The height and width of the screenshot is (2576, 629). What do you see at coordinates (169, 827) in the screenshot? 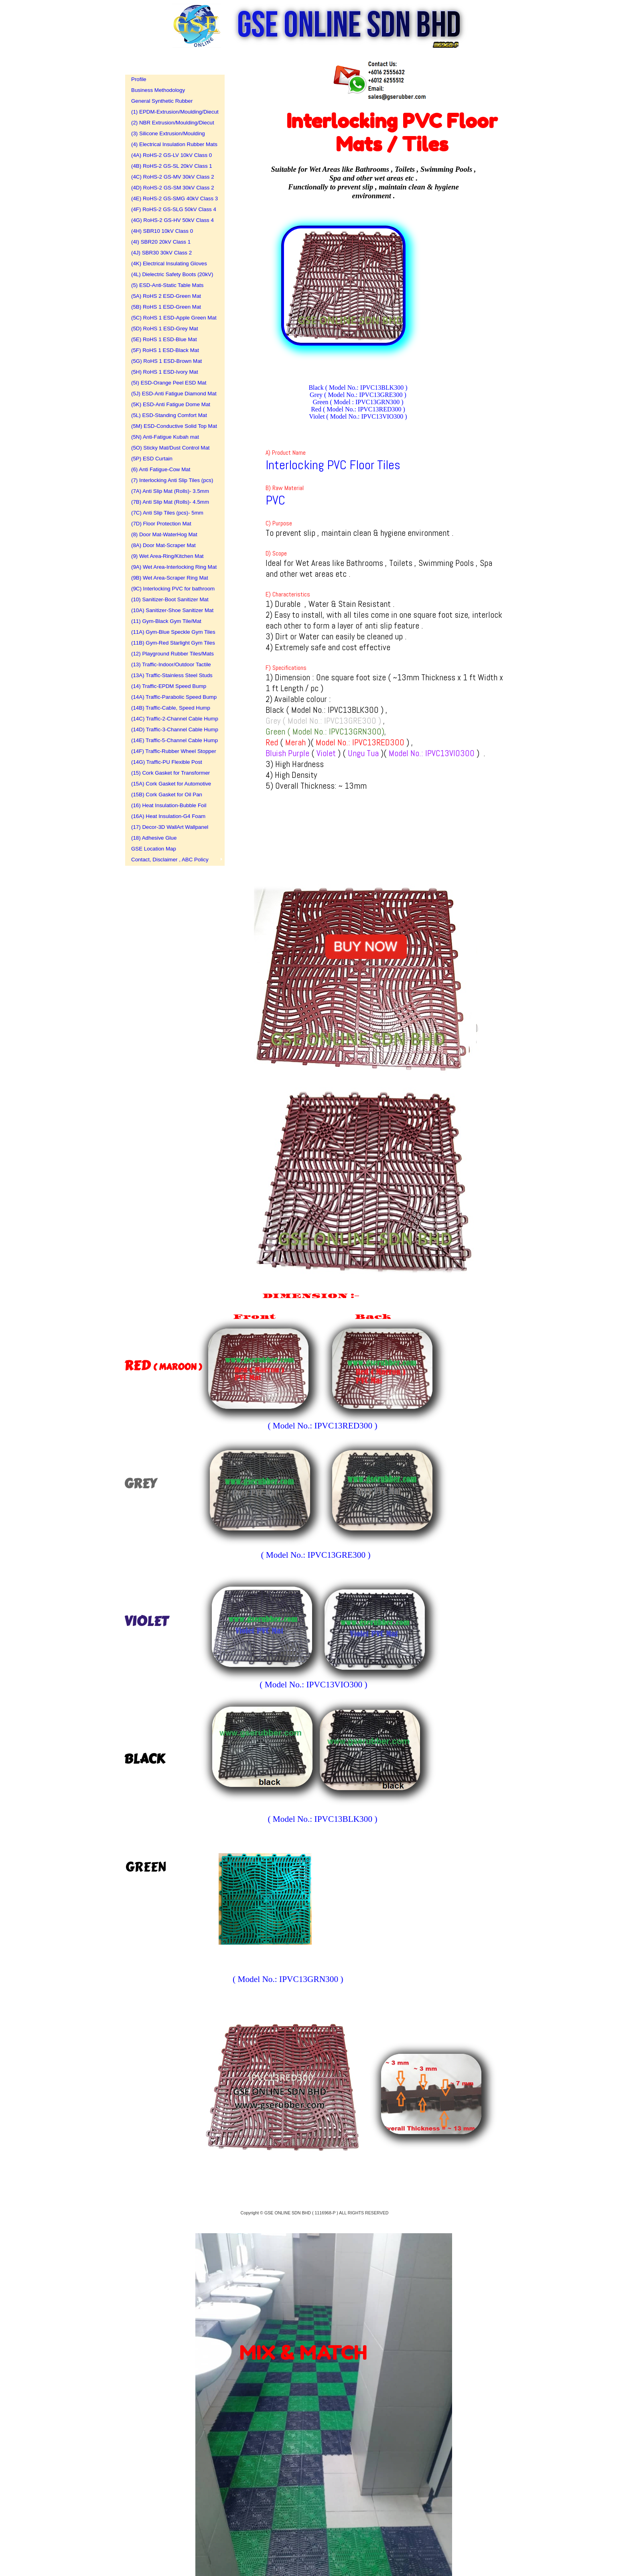
I see `(17) Decor-3D WallArt Wallpanel` at bounding box center [169, 827].